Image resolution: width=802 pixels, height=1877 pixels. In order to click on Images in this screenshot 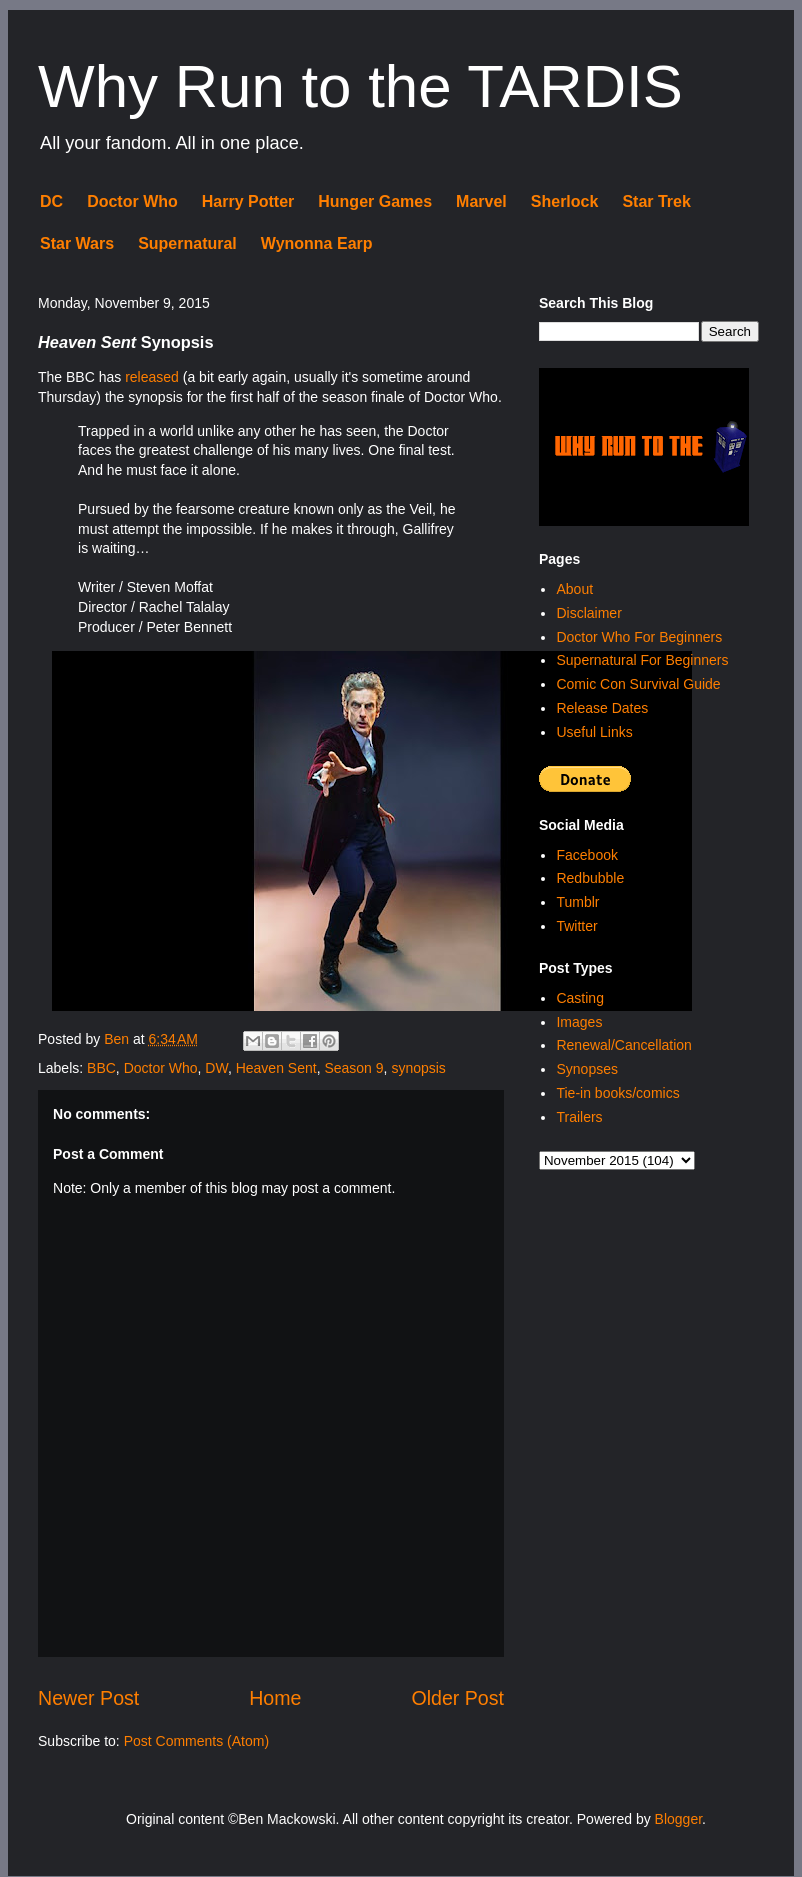, I will do `click(579, 1022)`.